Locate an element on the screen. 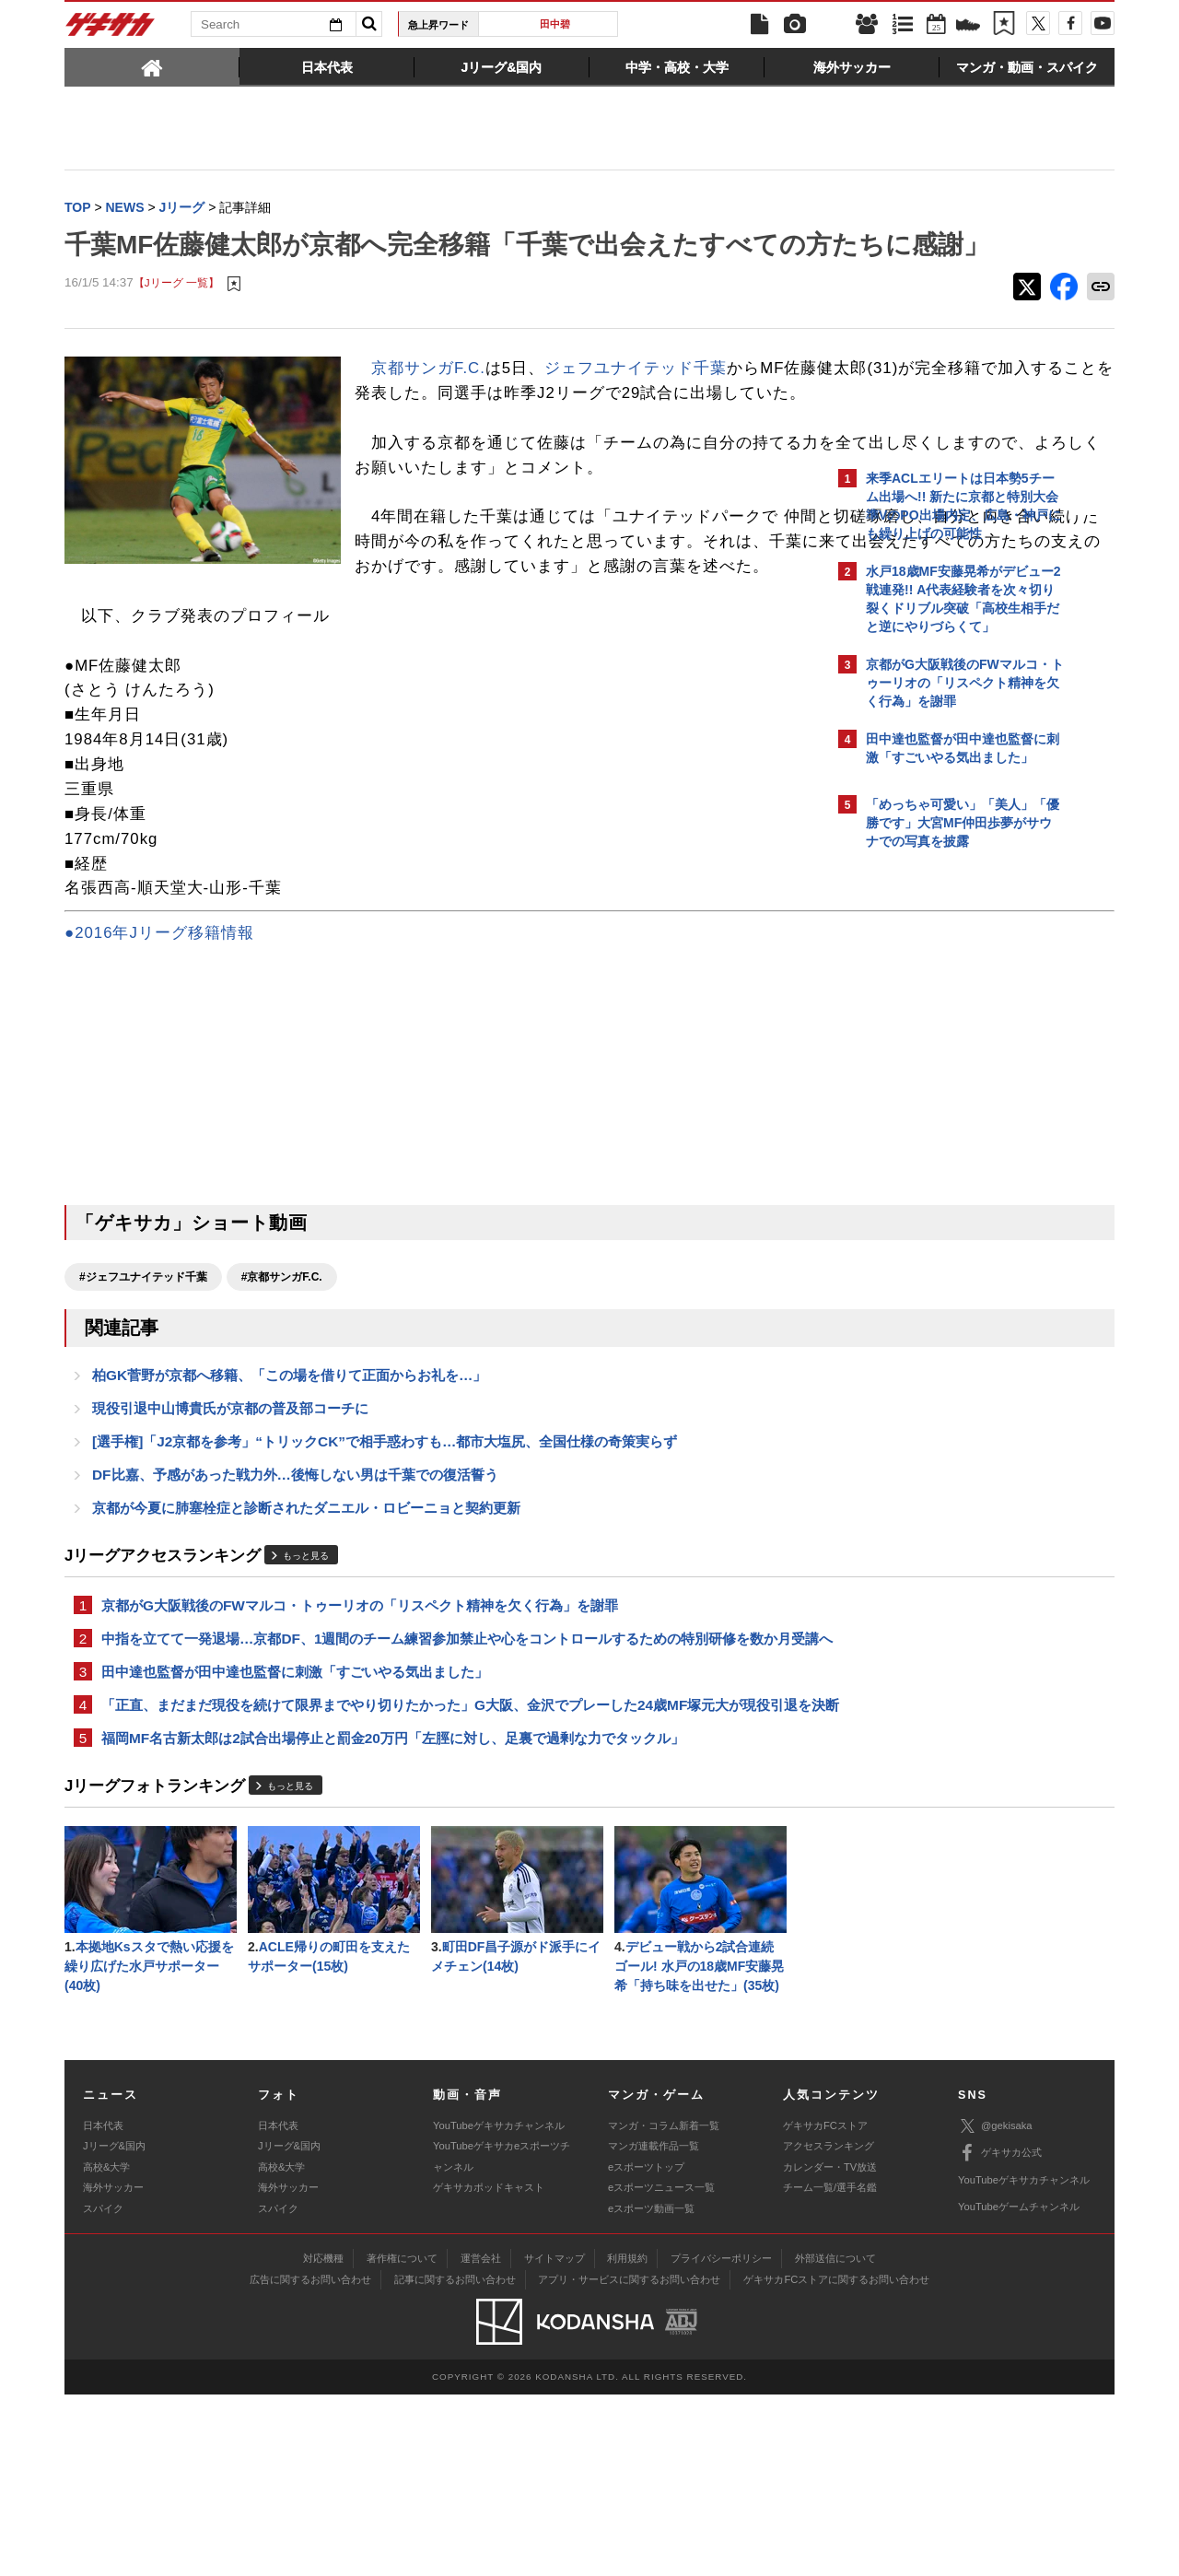 This screenshot has height=2576, width=1179. 利用規約 is located at coordinates (627, 2439).